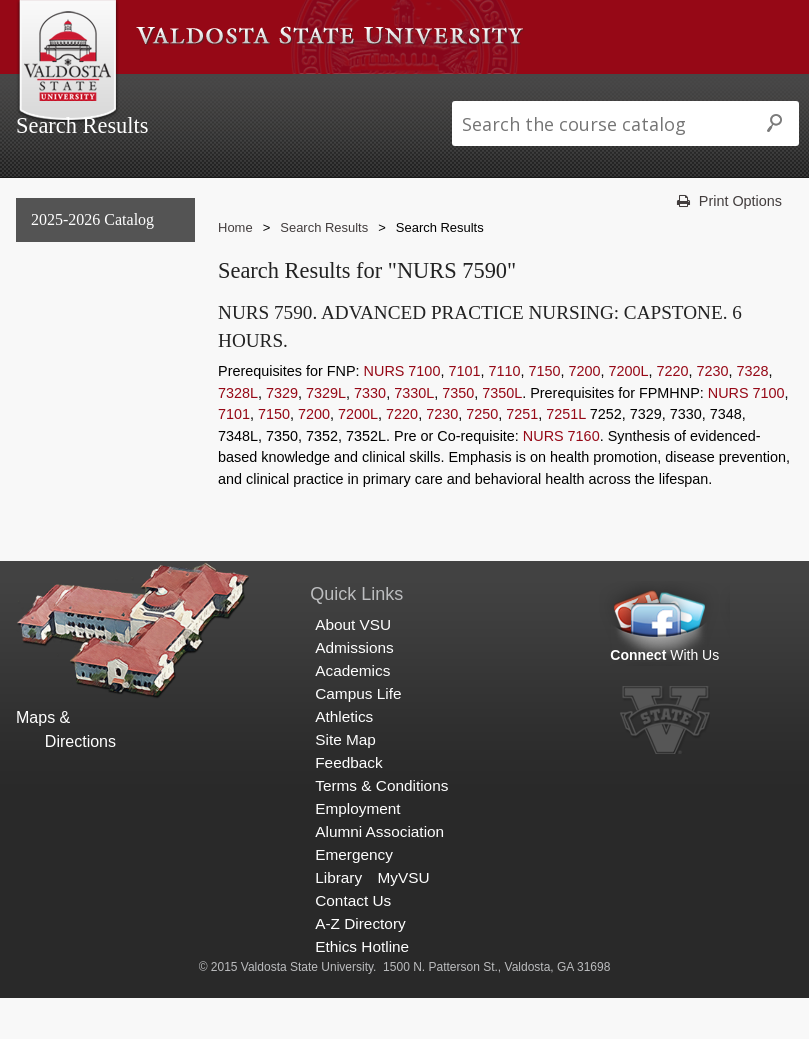 This screenshot has width=809, height=1039. I want to click on Admissions, so click(278, 93).